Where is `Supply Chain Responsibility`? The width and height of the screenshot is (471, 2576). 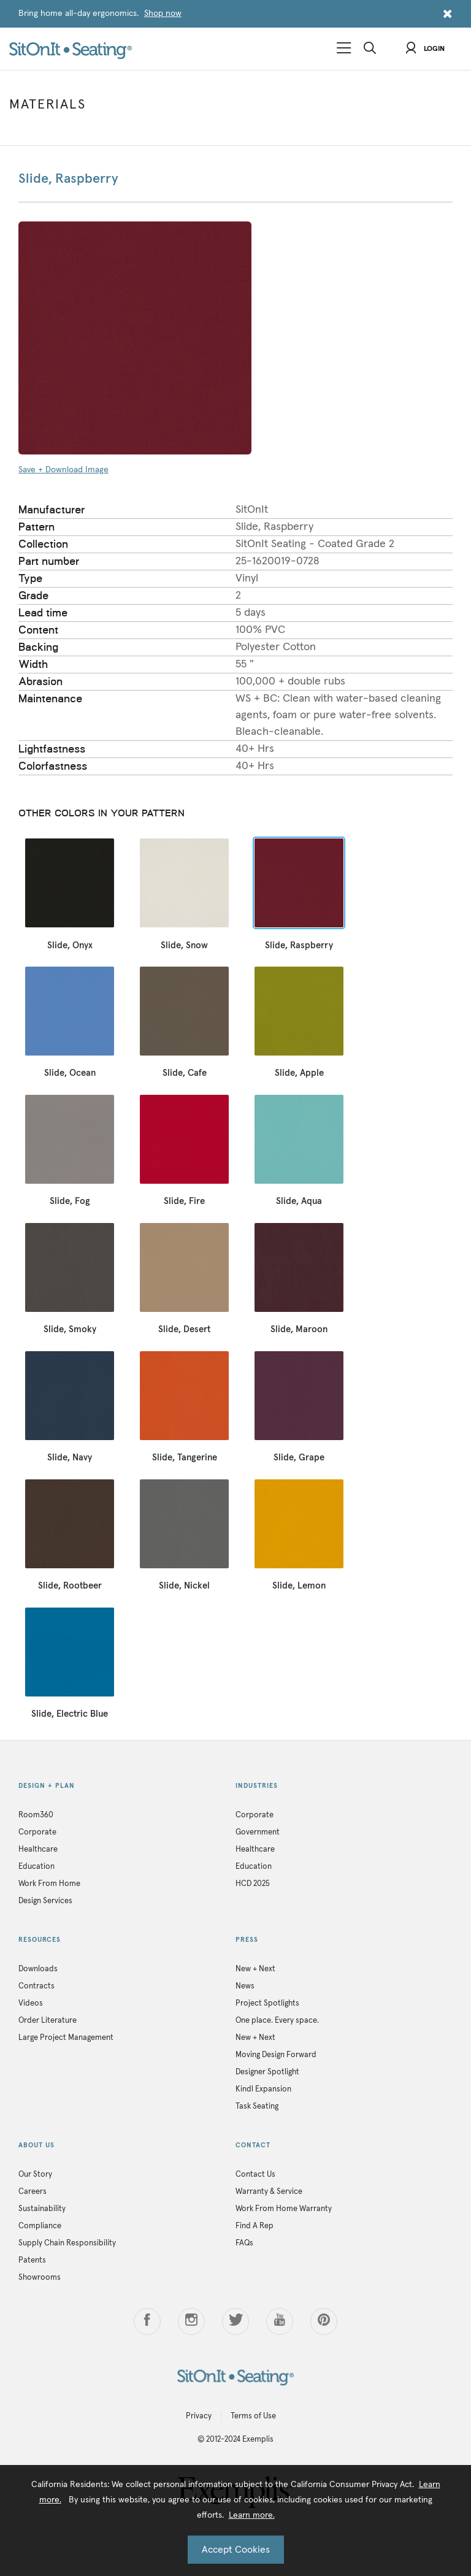 Supply Chain Responsibility is located at coordinates (67, 2243).